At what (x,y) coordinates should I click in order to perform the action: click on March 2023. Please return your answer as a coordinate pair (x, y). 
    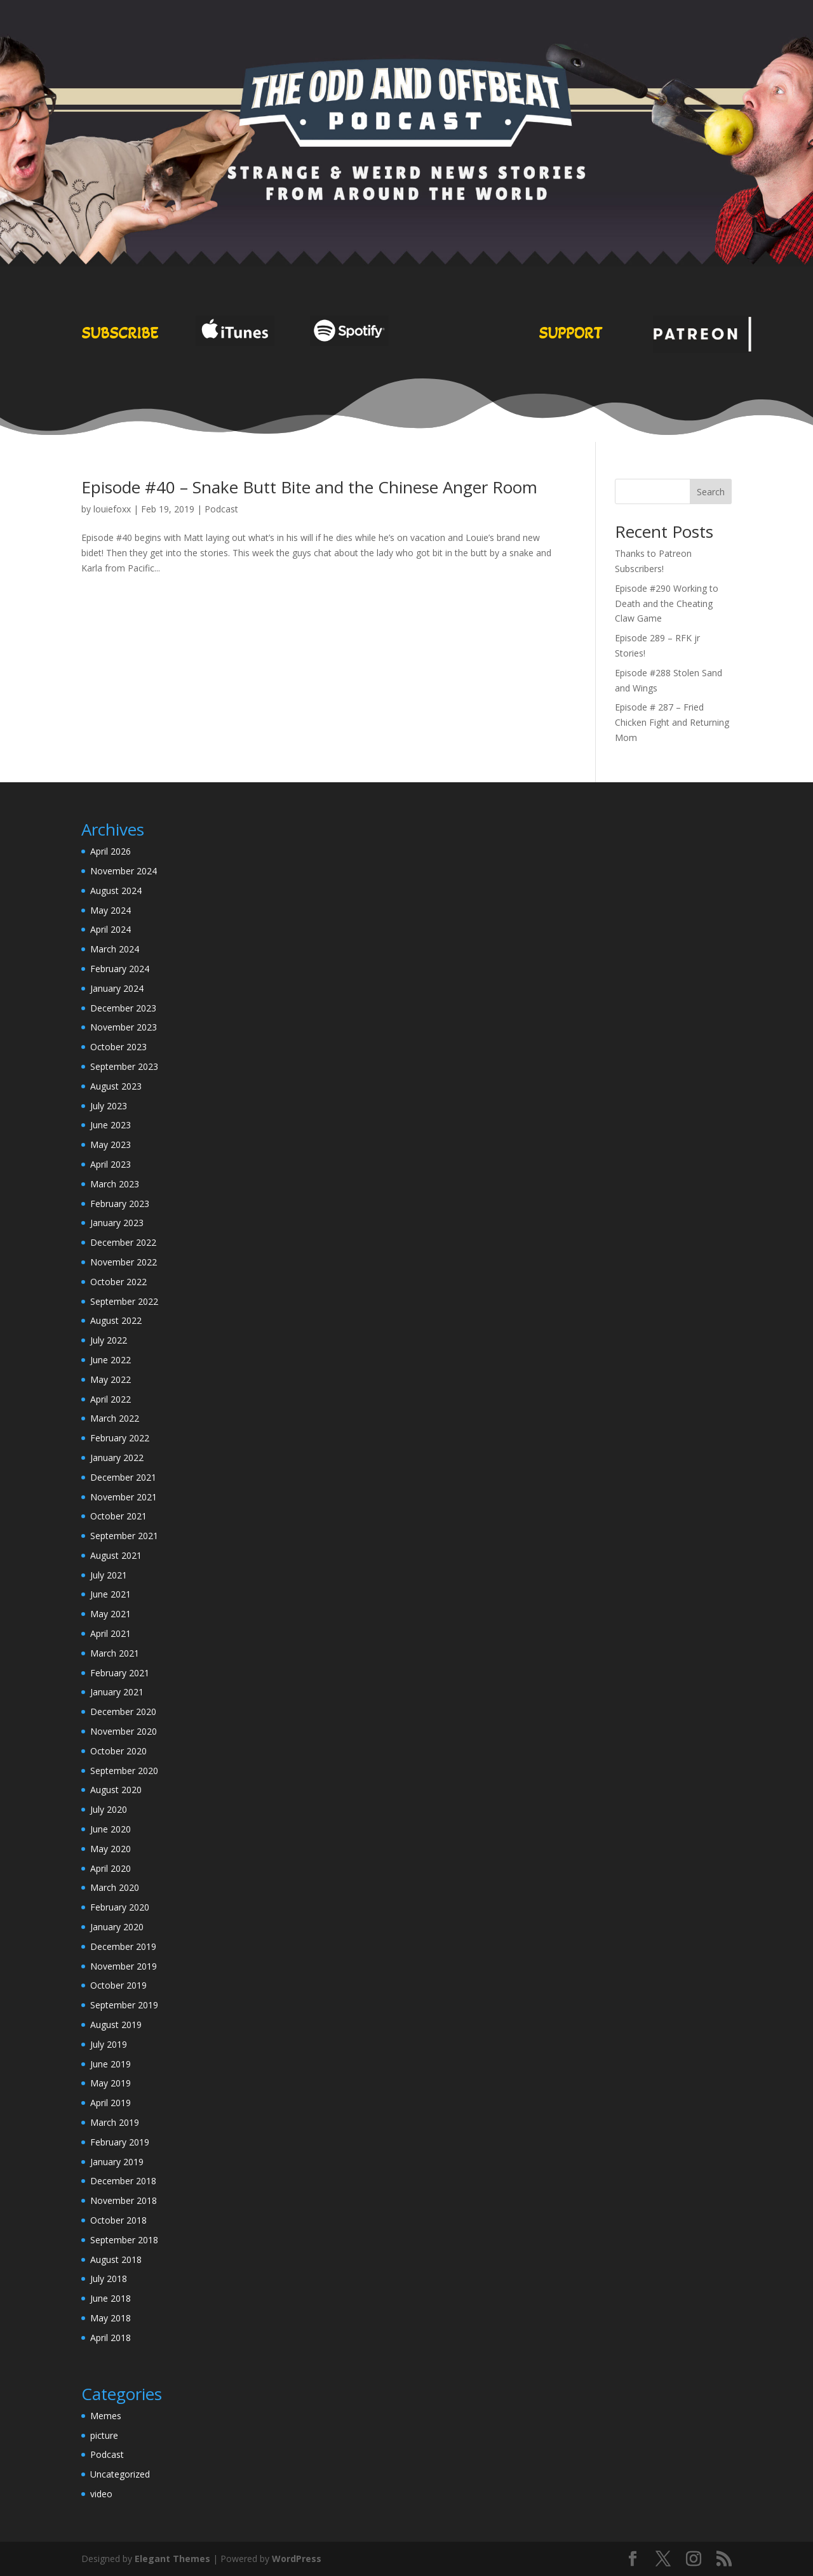
    Looking at the image, I should click on (114, 1184).